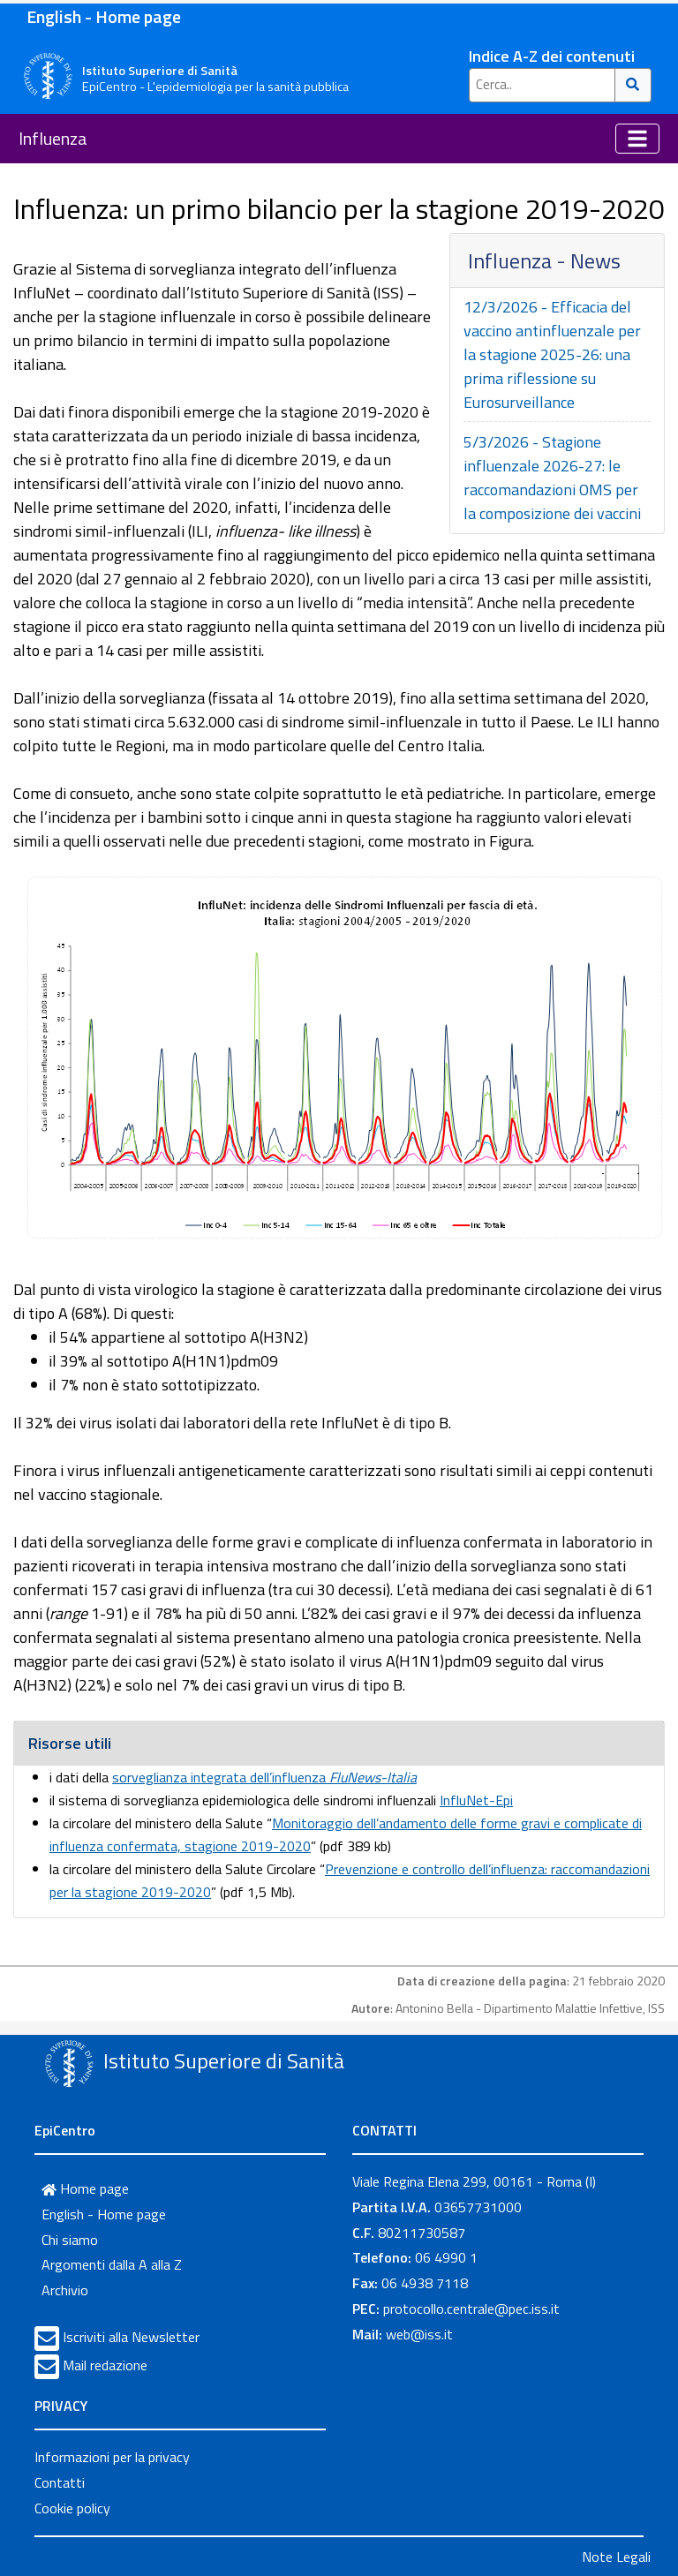  Describe the element at coordinates (64, 2290) in the screenshot. I see `Archivio` at that location.